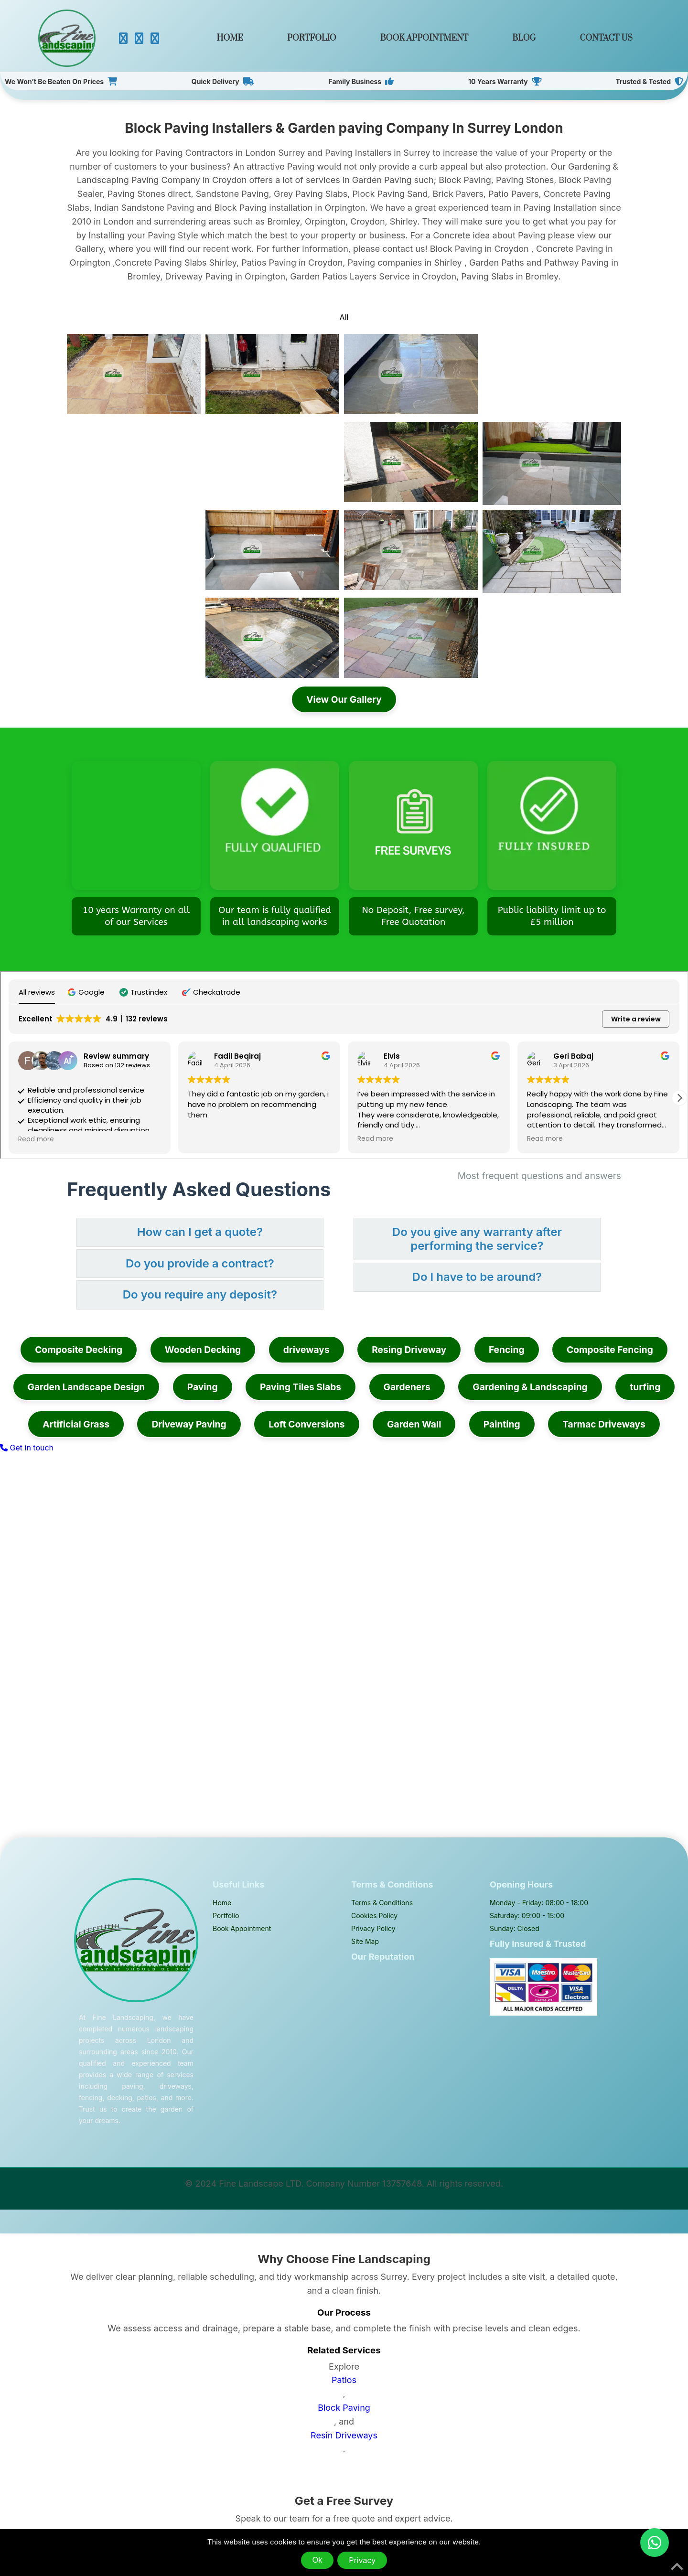 This screenshot has width=688, height=2576. Describe the element at coordinates (202, 1387) in the screenshot. I see `Paving` at that location.